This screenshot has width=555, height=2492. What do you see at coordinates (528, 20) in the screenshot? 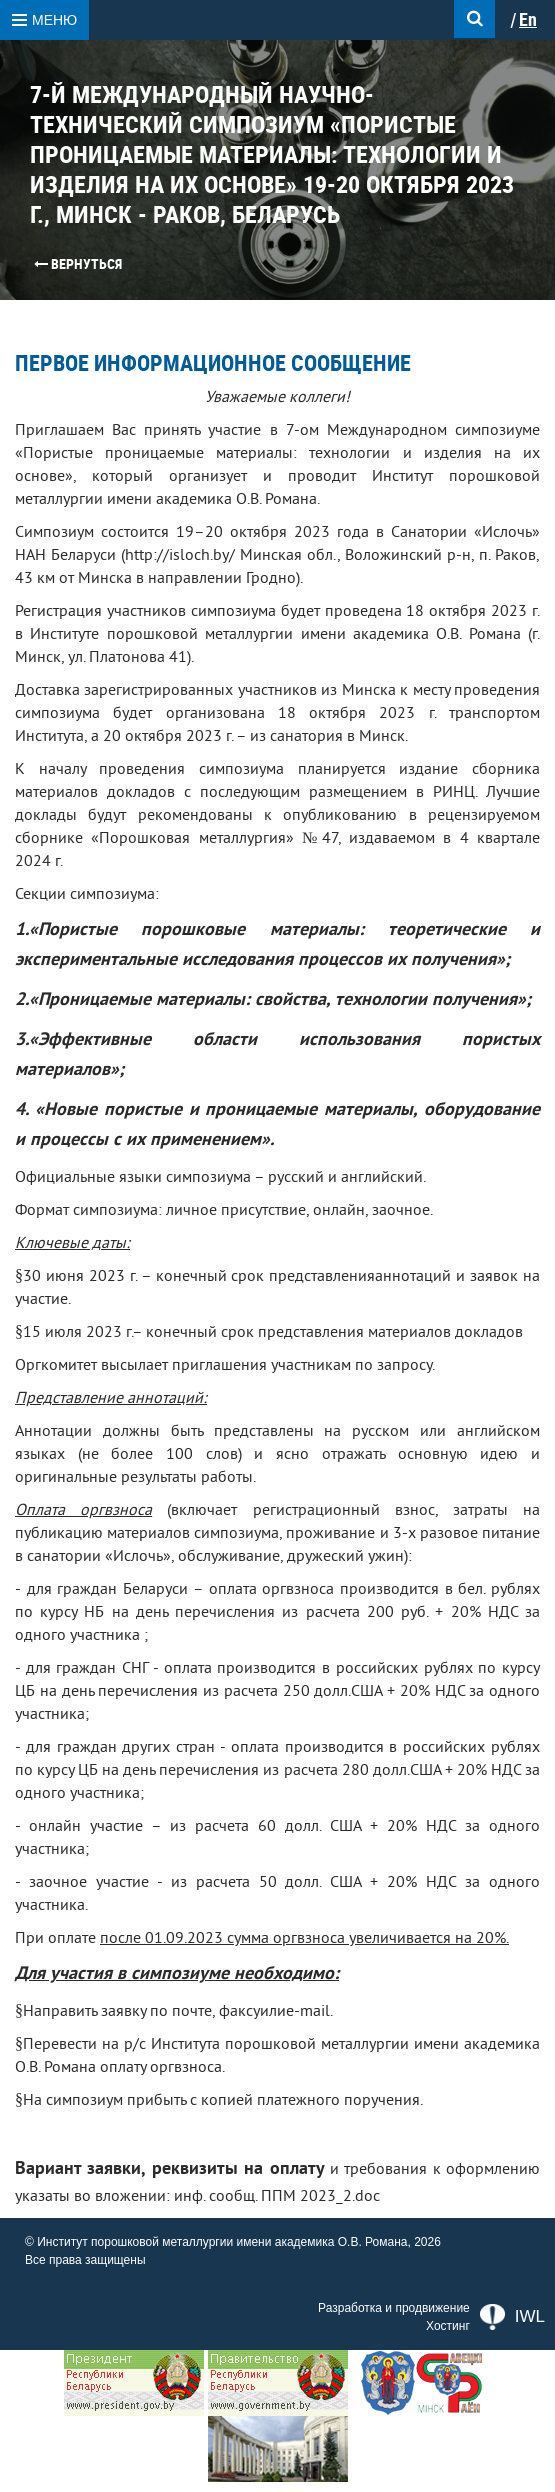
I see `En` at bounding box center [528, 20].